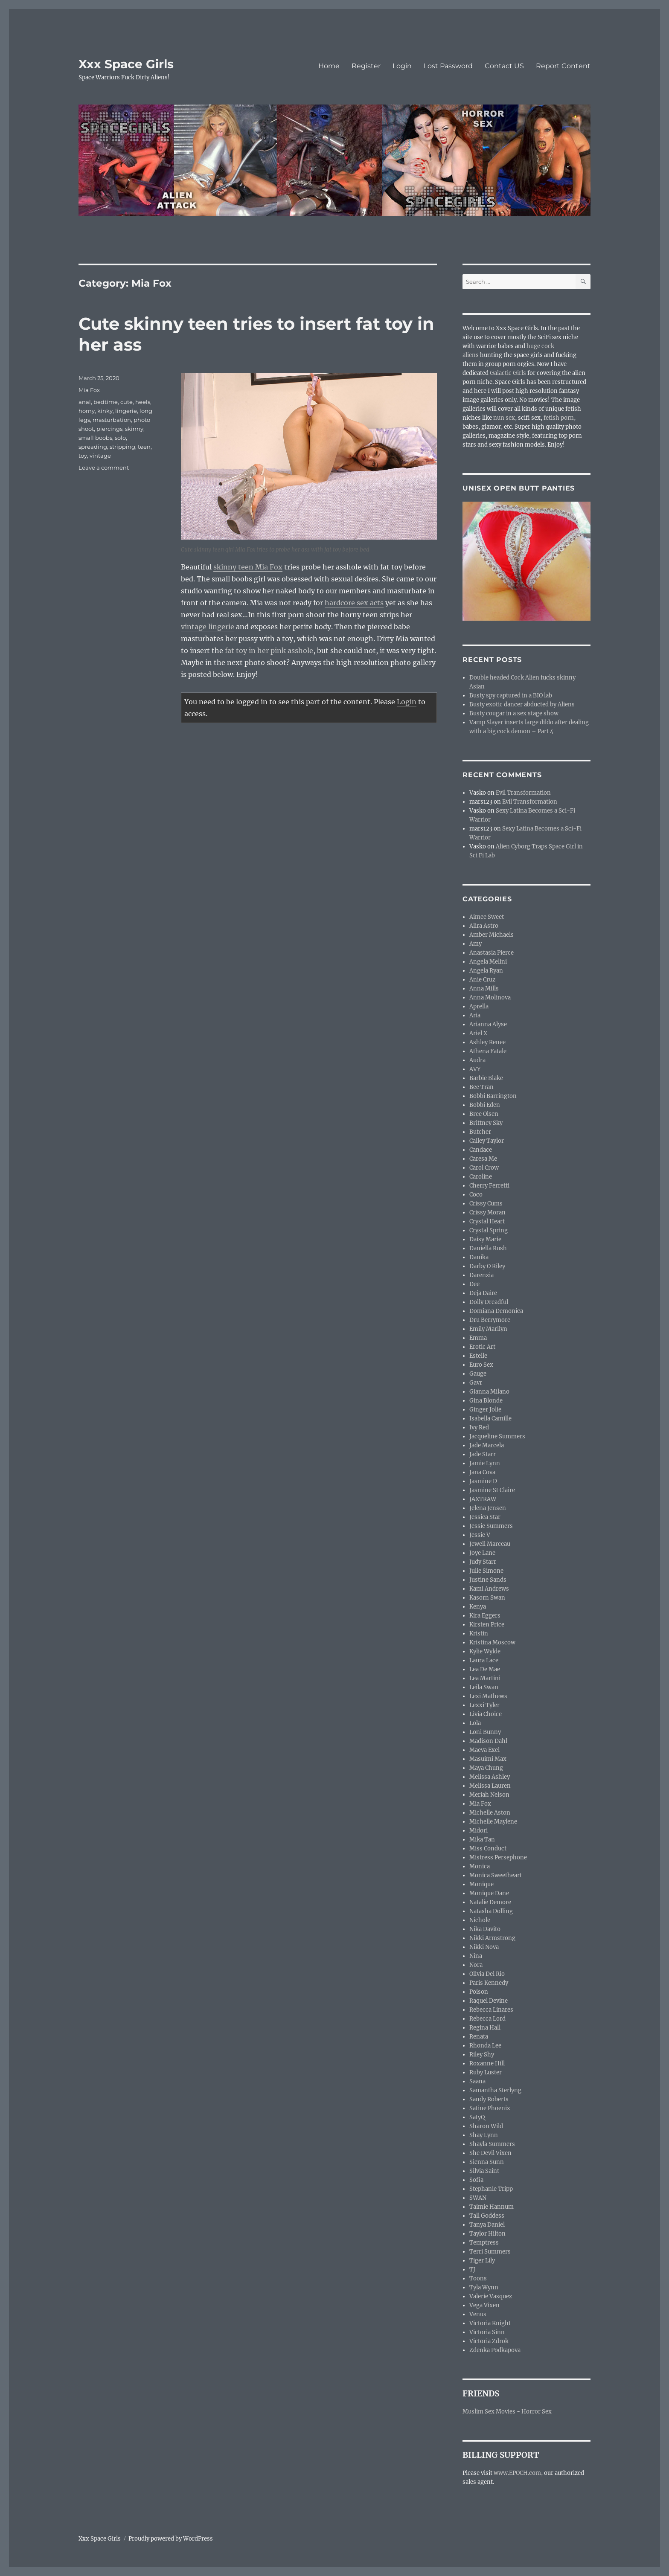  I want to click on Login, so click(402, 66).